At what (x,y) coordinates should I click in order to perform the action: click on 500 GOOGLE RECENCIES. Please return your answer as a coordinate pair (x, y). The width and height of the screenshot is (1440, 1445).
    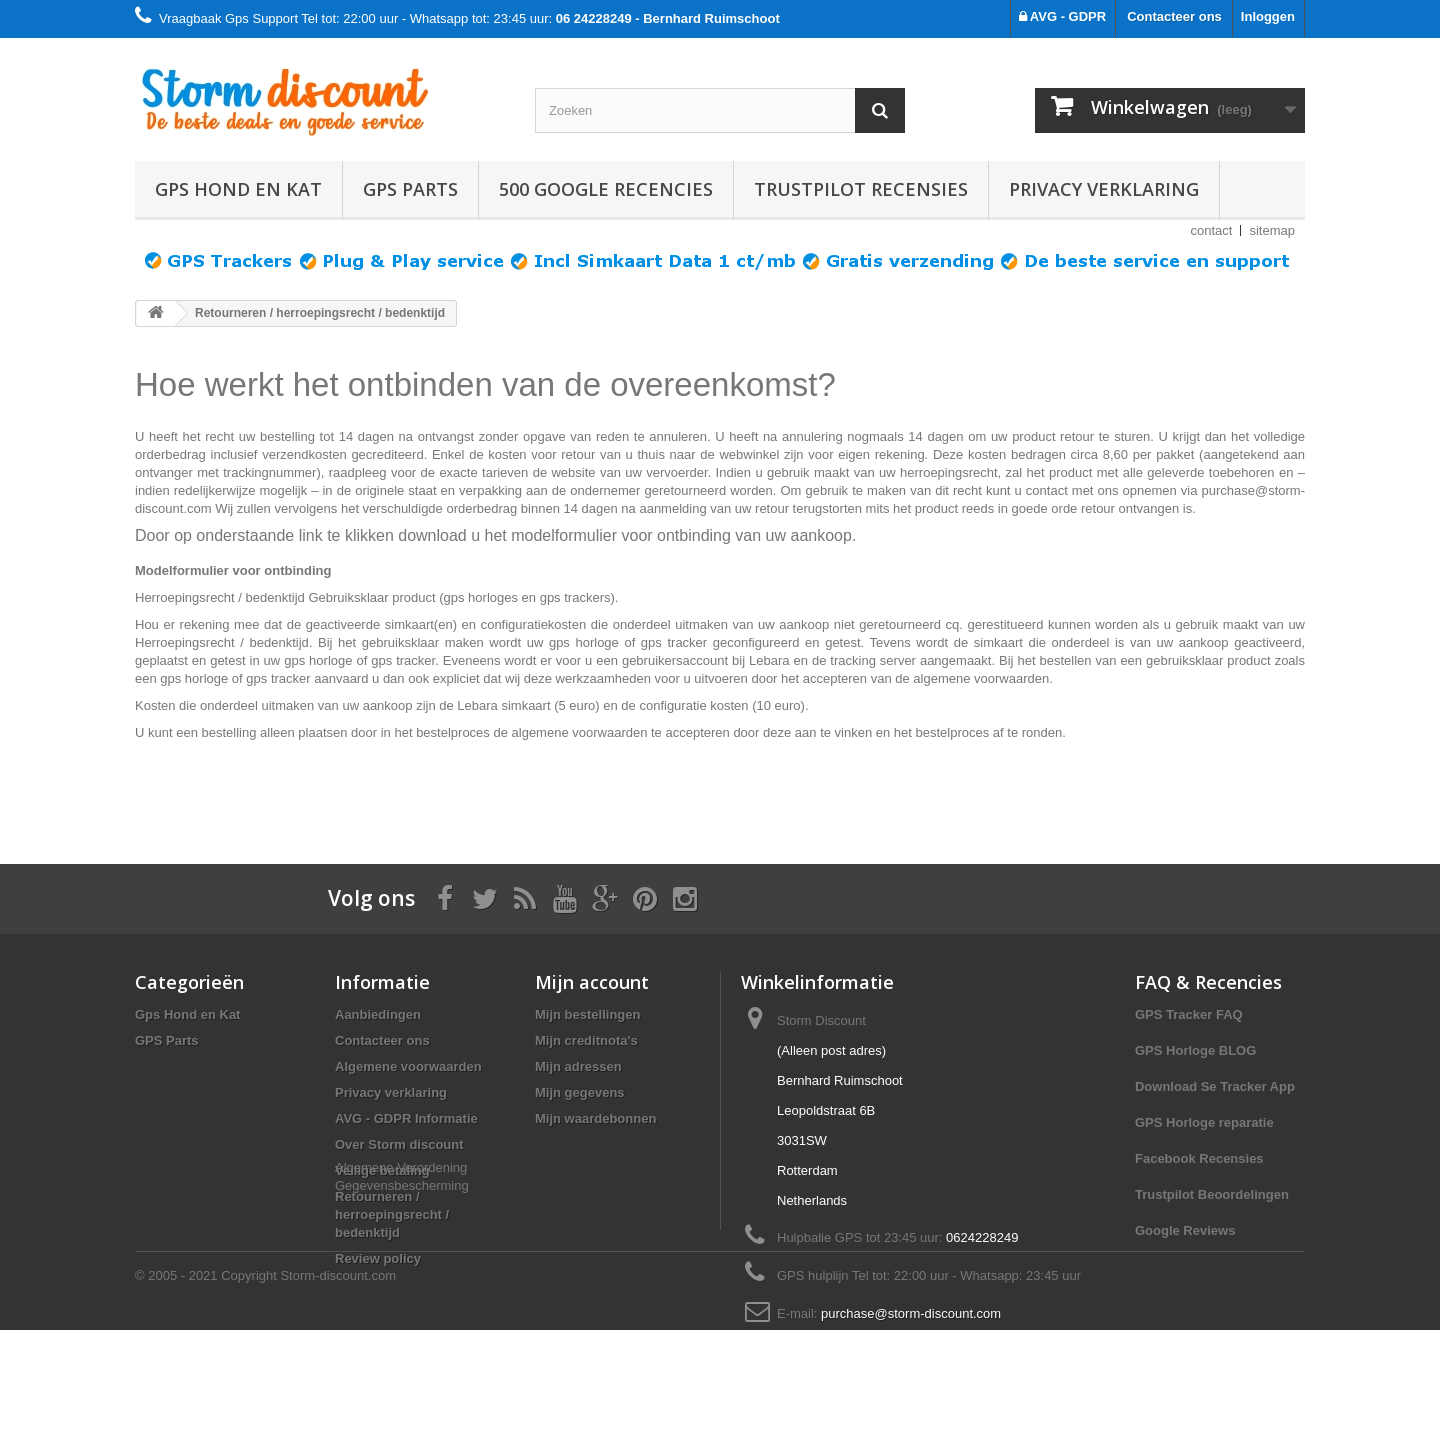
    Looking at the image, I should click on (606, 189).